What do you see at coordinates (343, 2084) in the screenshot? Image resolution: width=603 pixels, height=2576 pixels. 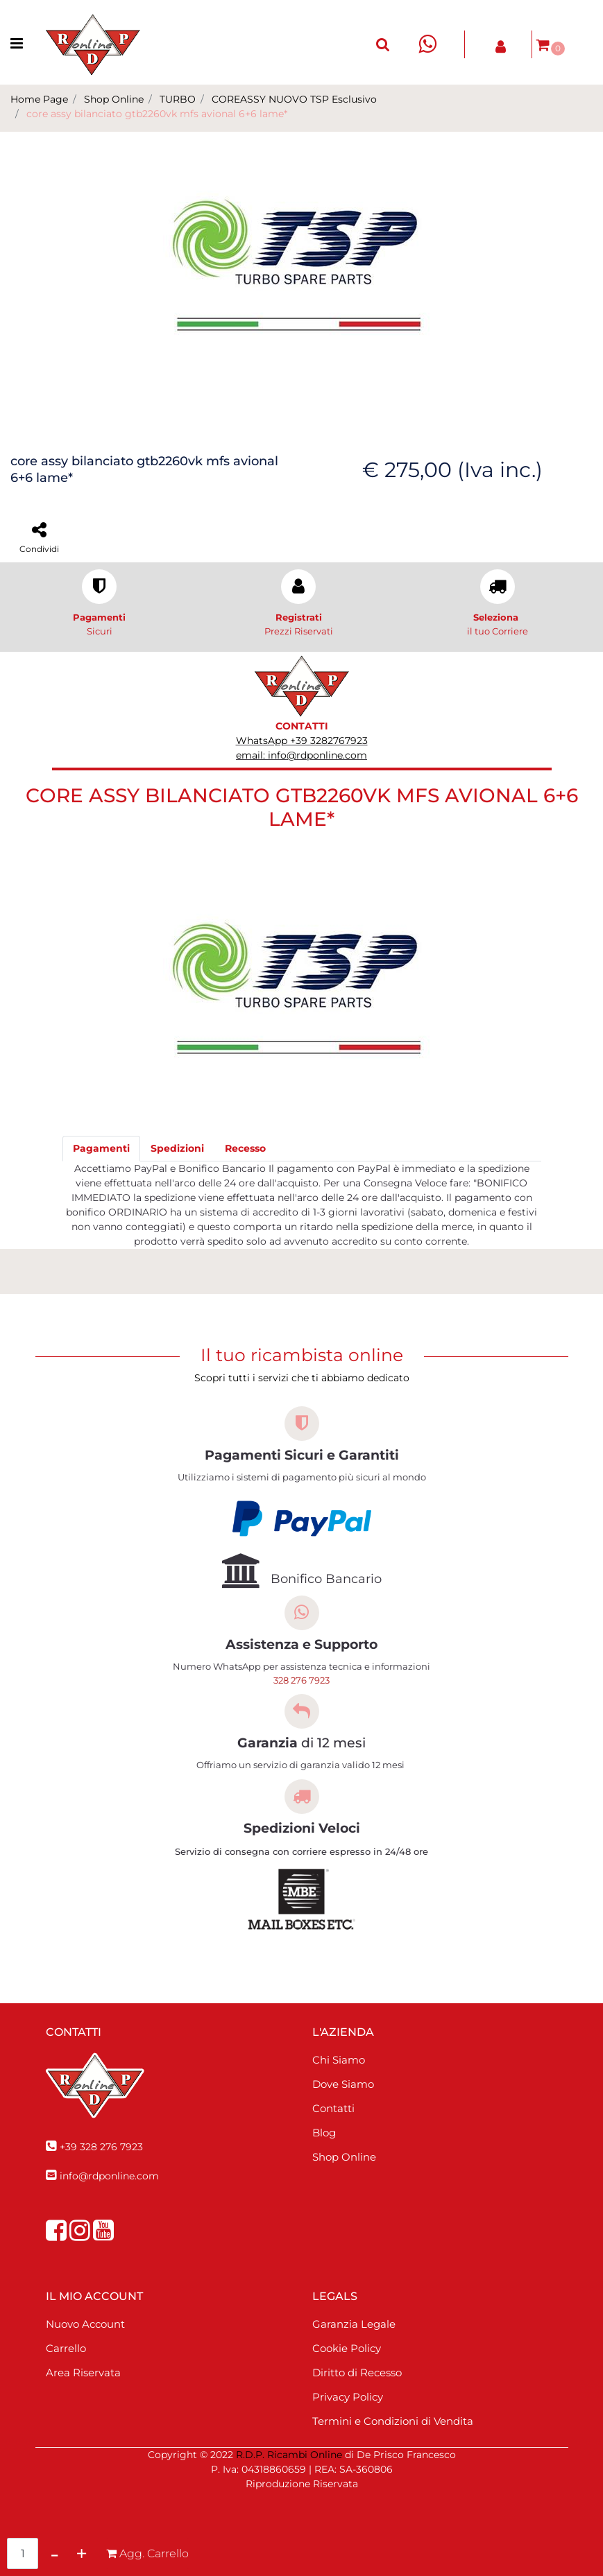 I see `Dove Siamo` at bounding box center [343, 2084].